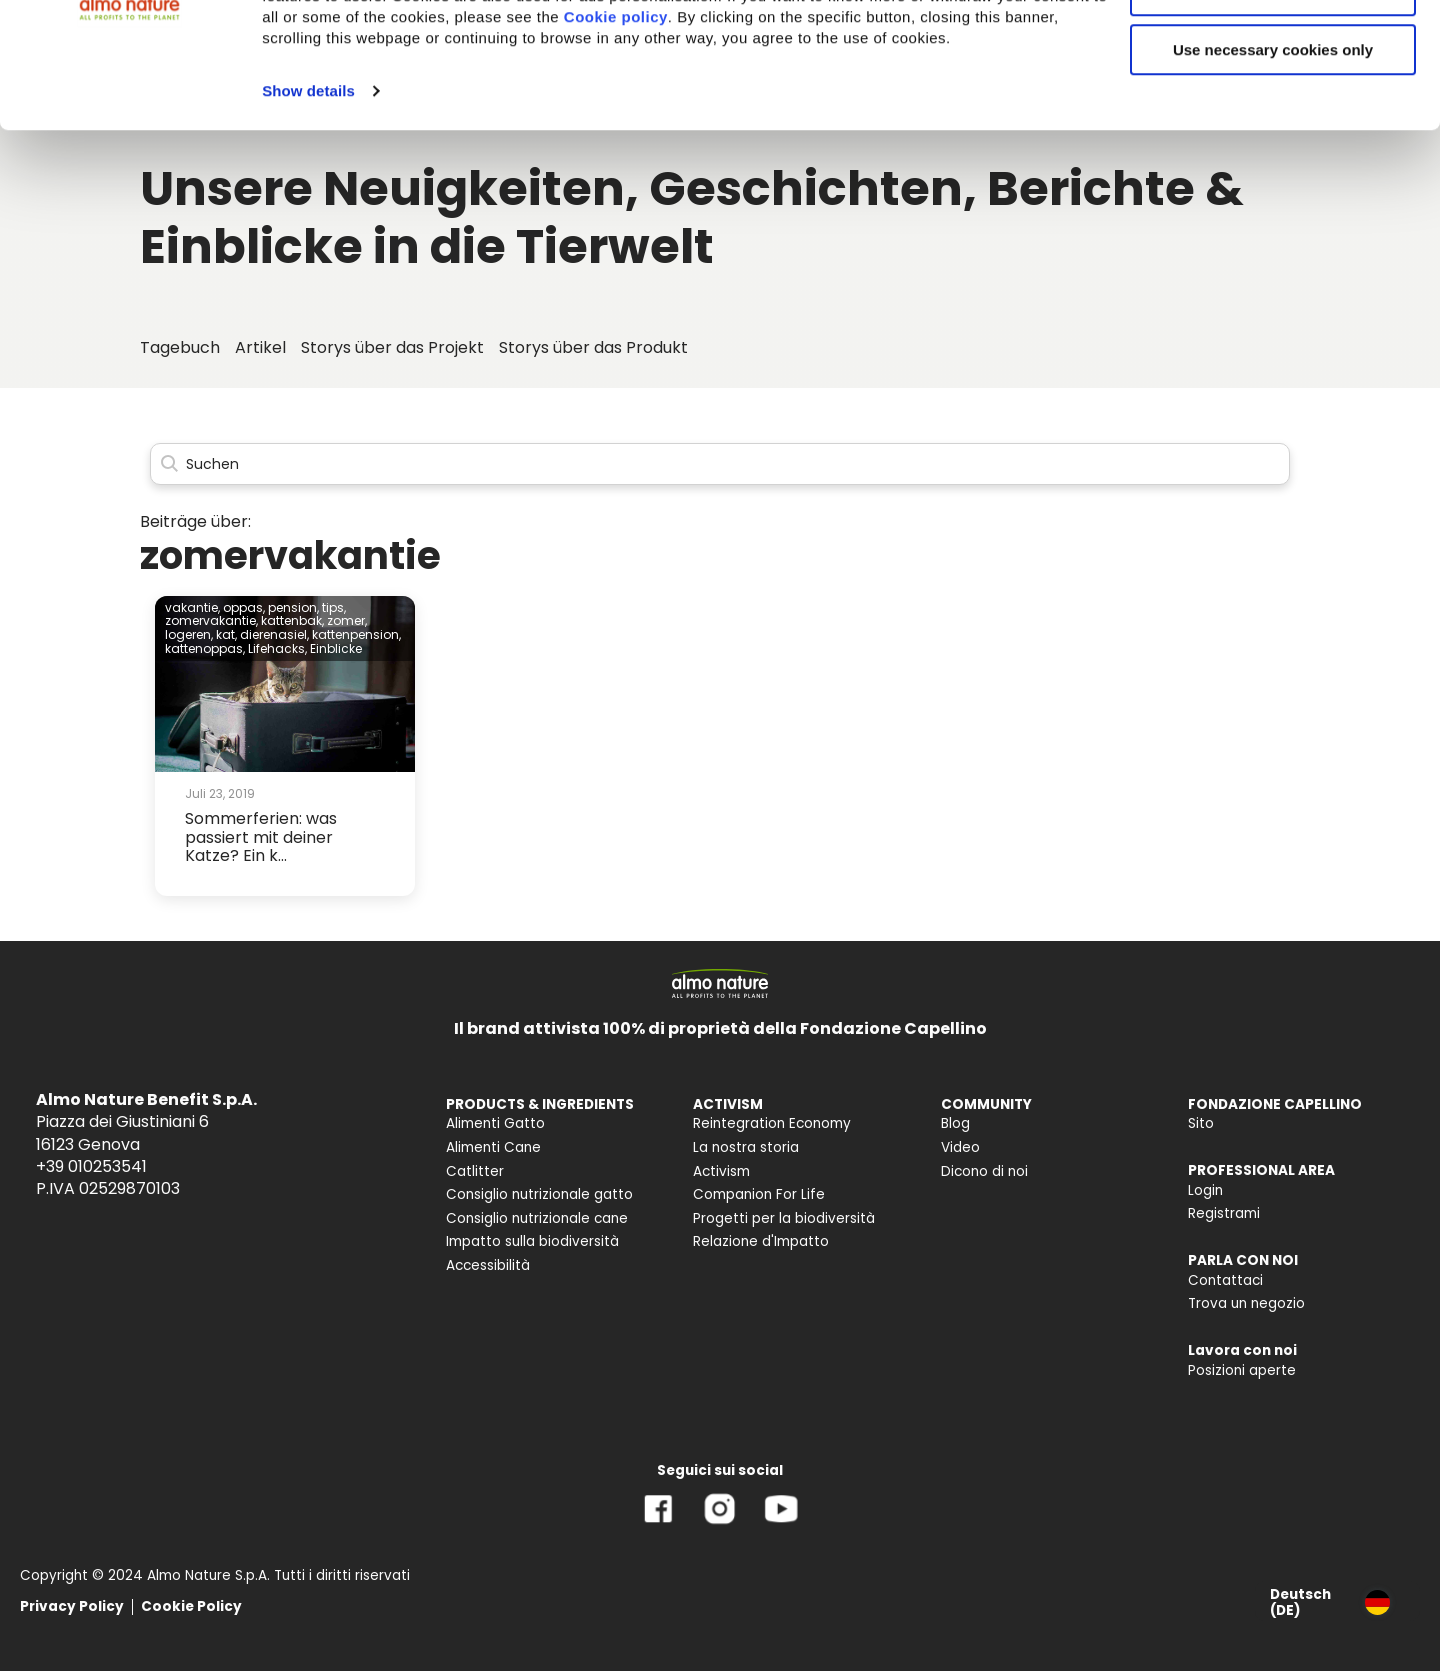  Describe the element at coordinates (292, 620) in the screenshot. I see `kattenbak,` at that location.